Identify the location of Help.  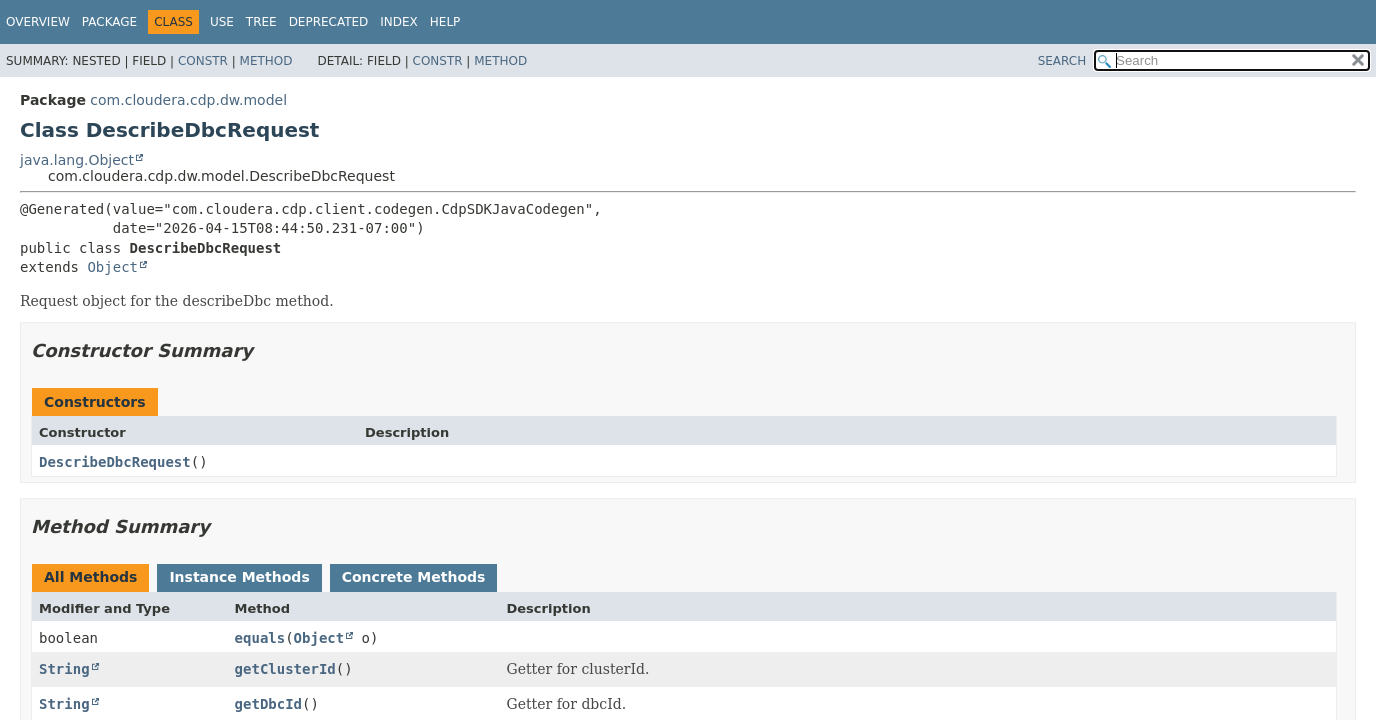
(445, 22).